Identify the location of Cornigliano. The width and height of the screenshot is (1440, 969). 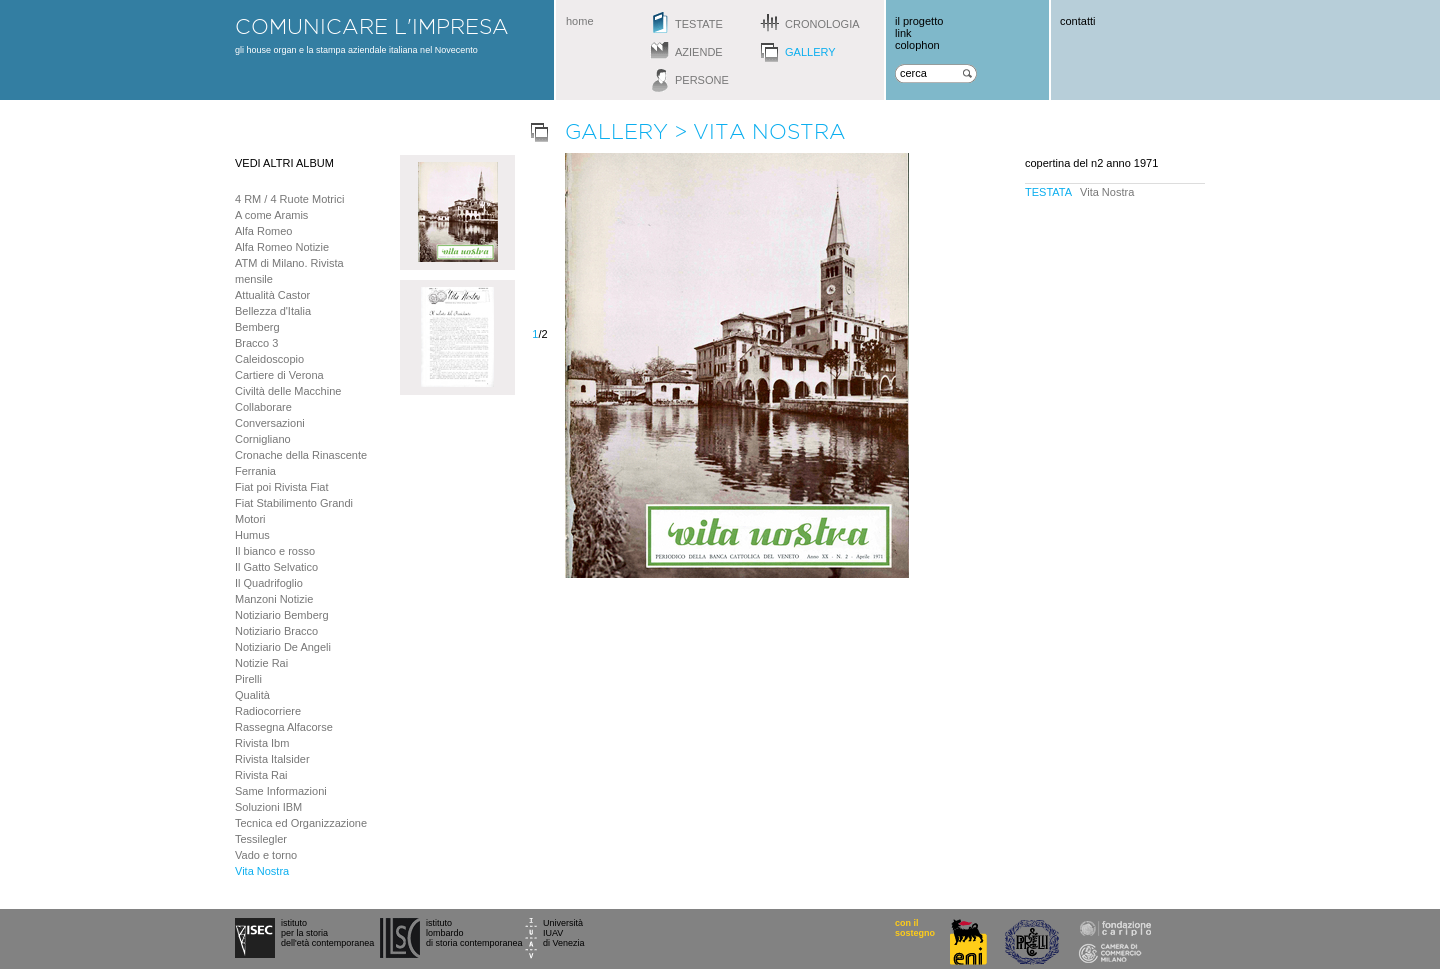
(263, 439).